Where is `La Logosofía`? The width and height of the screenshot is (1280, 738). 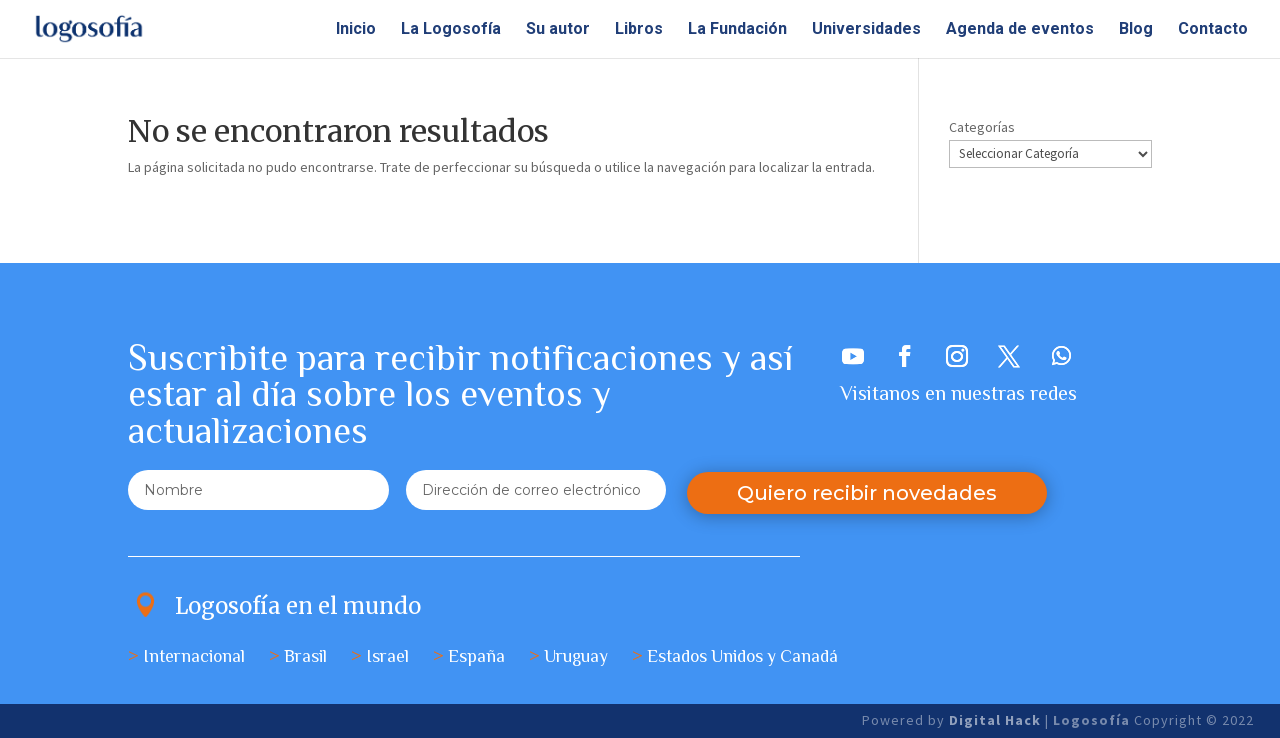 La Logosofía is located at coordinates (451, 30).